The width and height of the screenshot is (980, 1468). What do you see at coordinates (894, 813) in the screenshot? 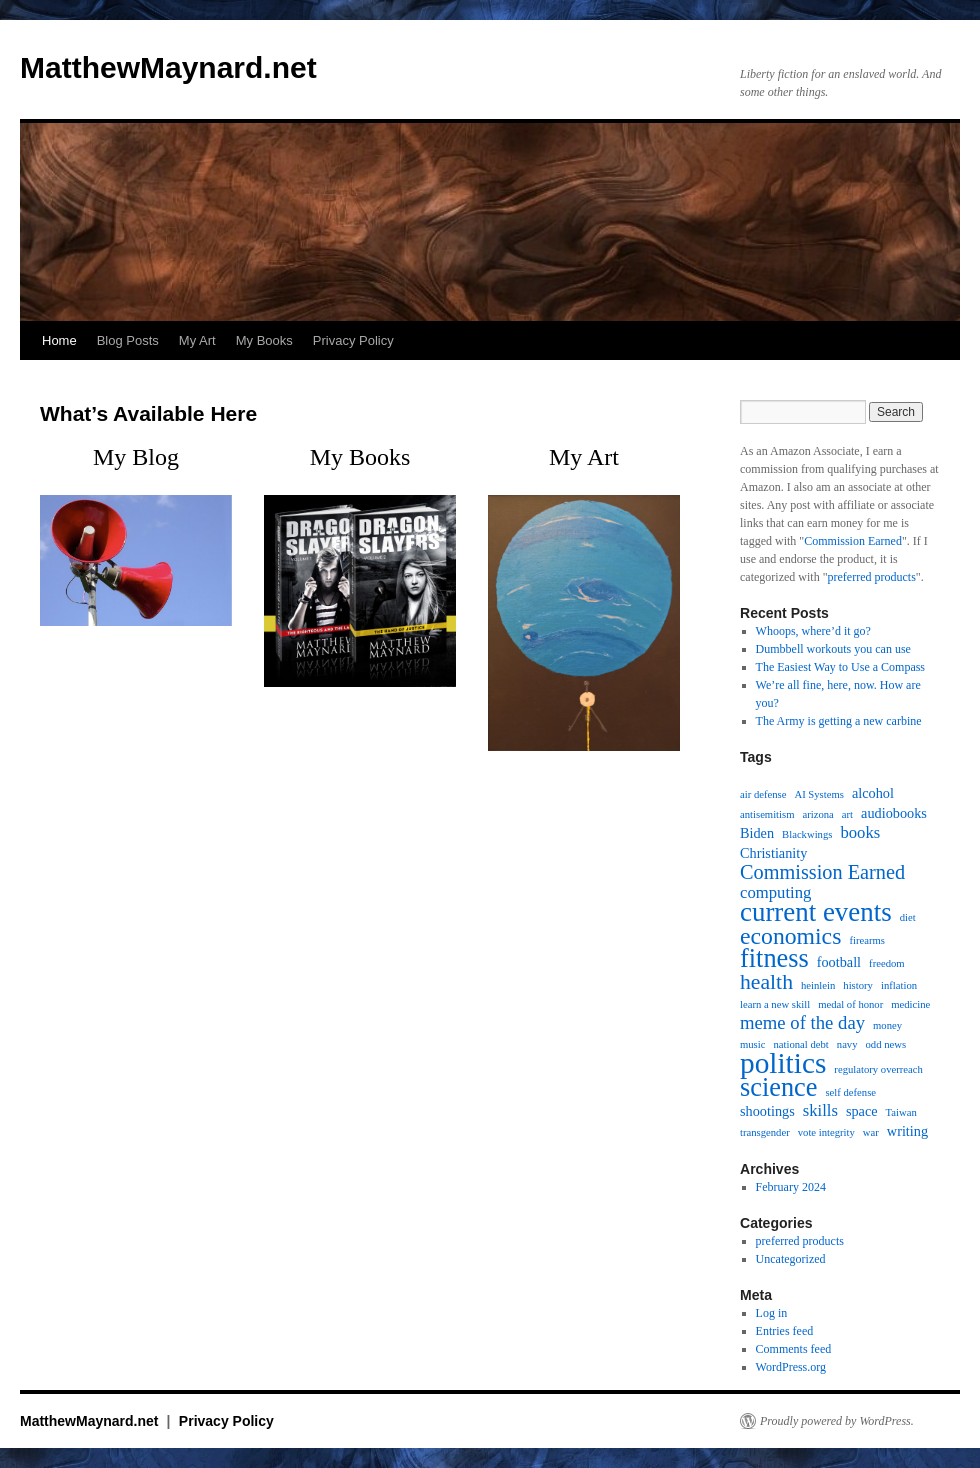
I see `audiobooks [audiobooks (2 items)]` at bounding box center [894, 813].